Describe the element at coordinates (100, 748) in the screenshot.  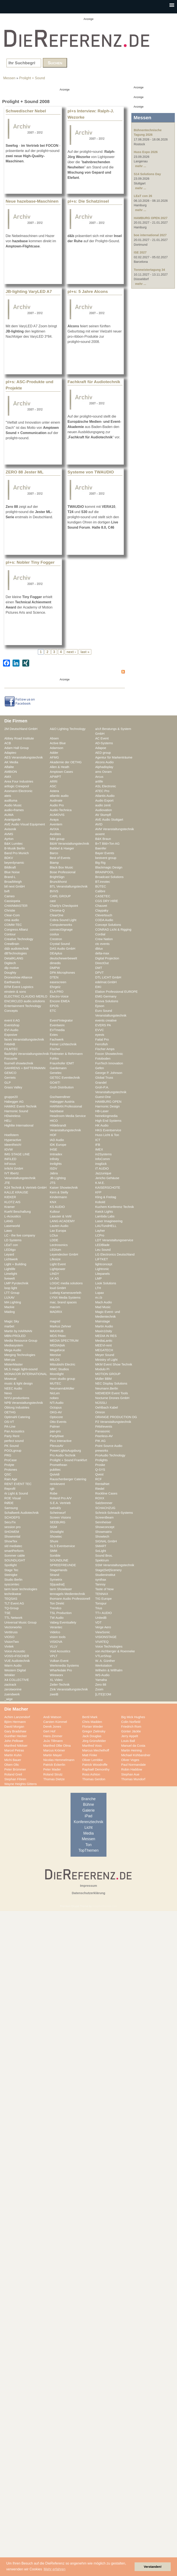
I see `Adapoe` at that location.